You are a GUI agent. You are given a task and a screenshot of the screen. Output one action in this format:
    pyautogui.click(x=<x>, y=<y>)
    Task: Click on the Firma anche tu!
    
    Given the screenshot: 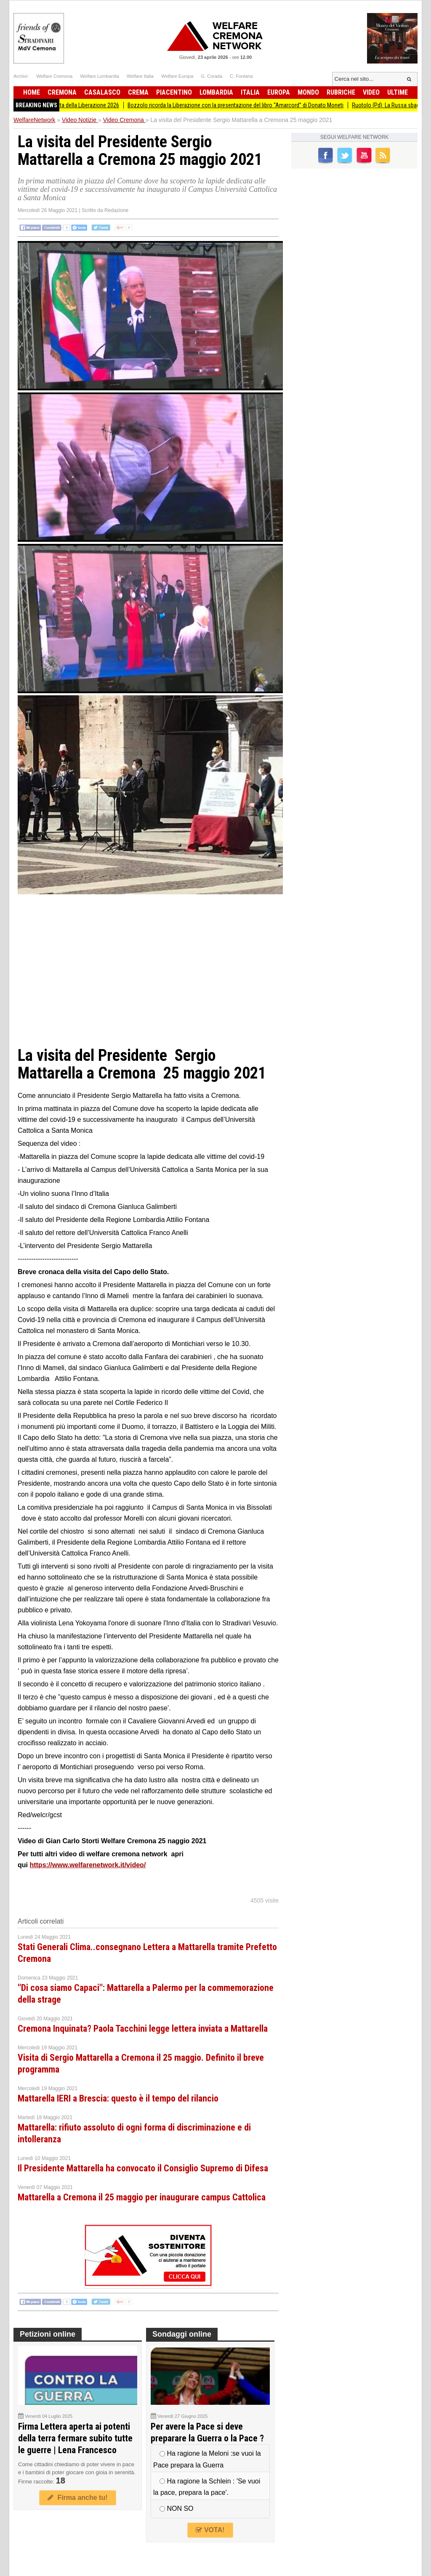 What is the action you would take?
    pyautogui.click(x=77, y=2497)
    